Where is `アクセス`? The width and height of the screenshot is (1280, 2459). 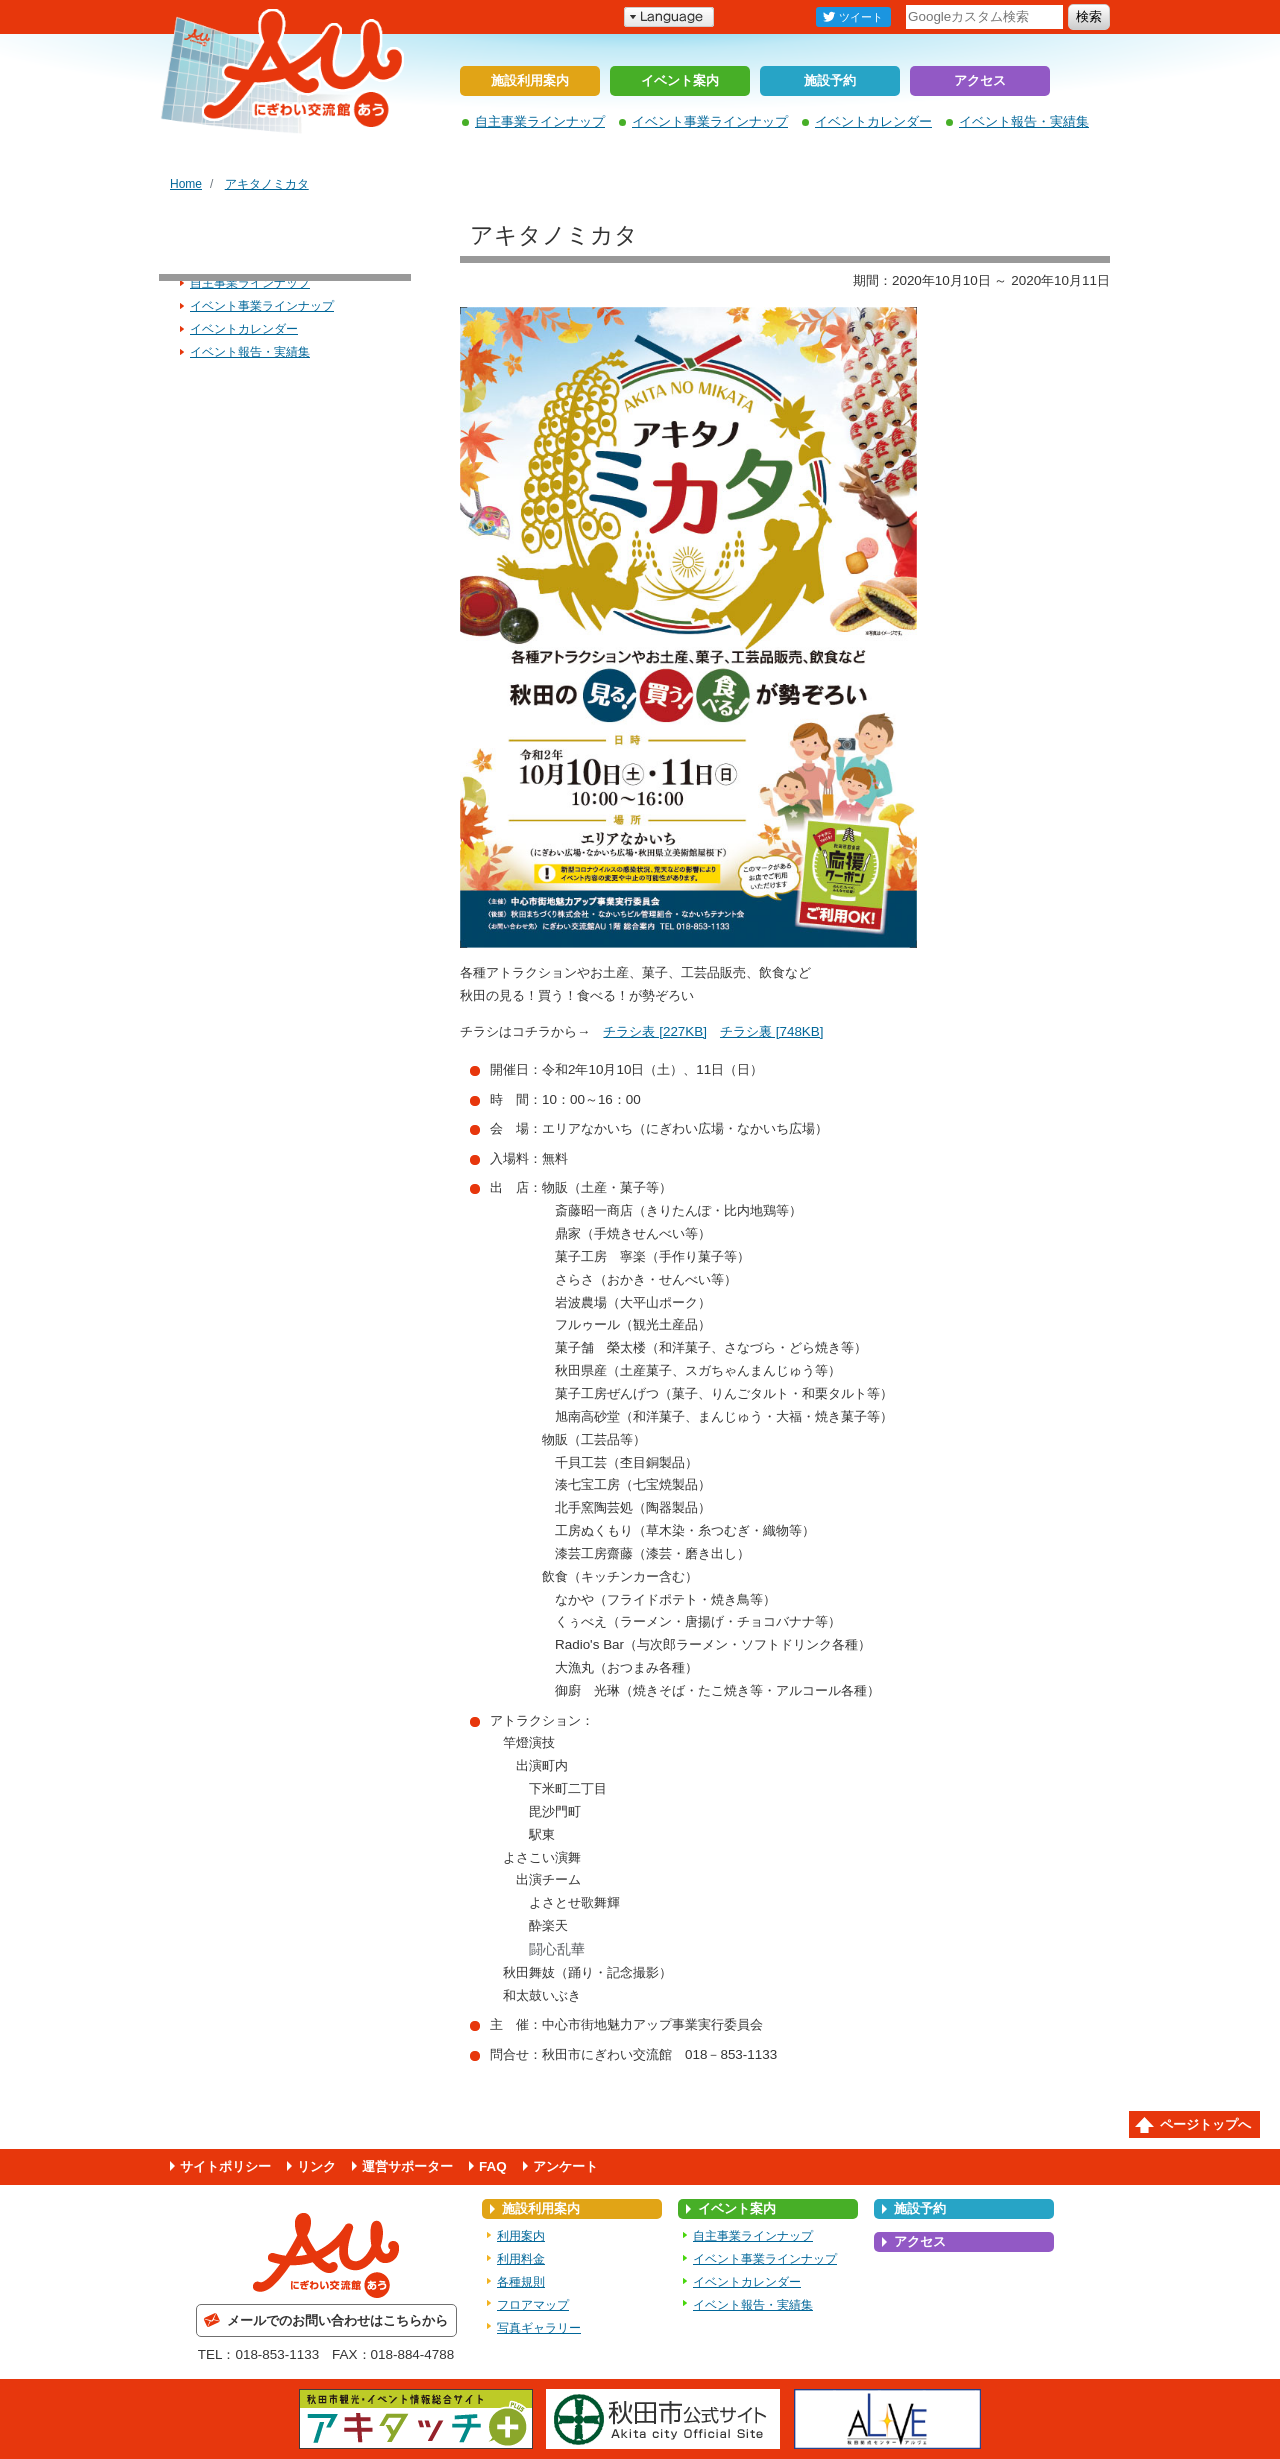 アクセス is located at coordinates (980, 80).